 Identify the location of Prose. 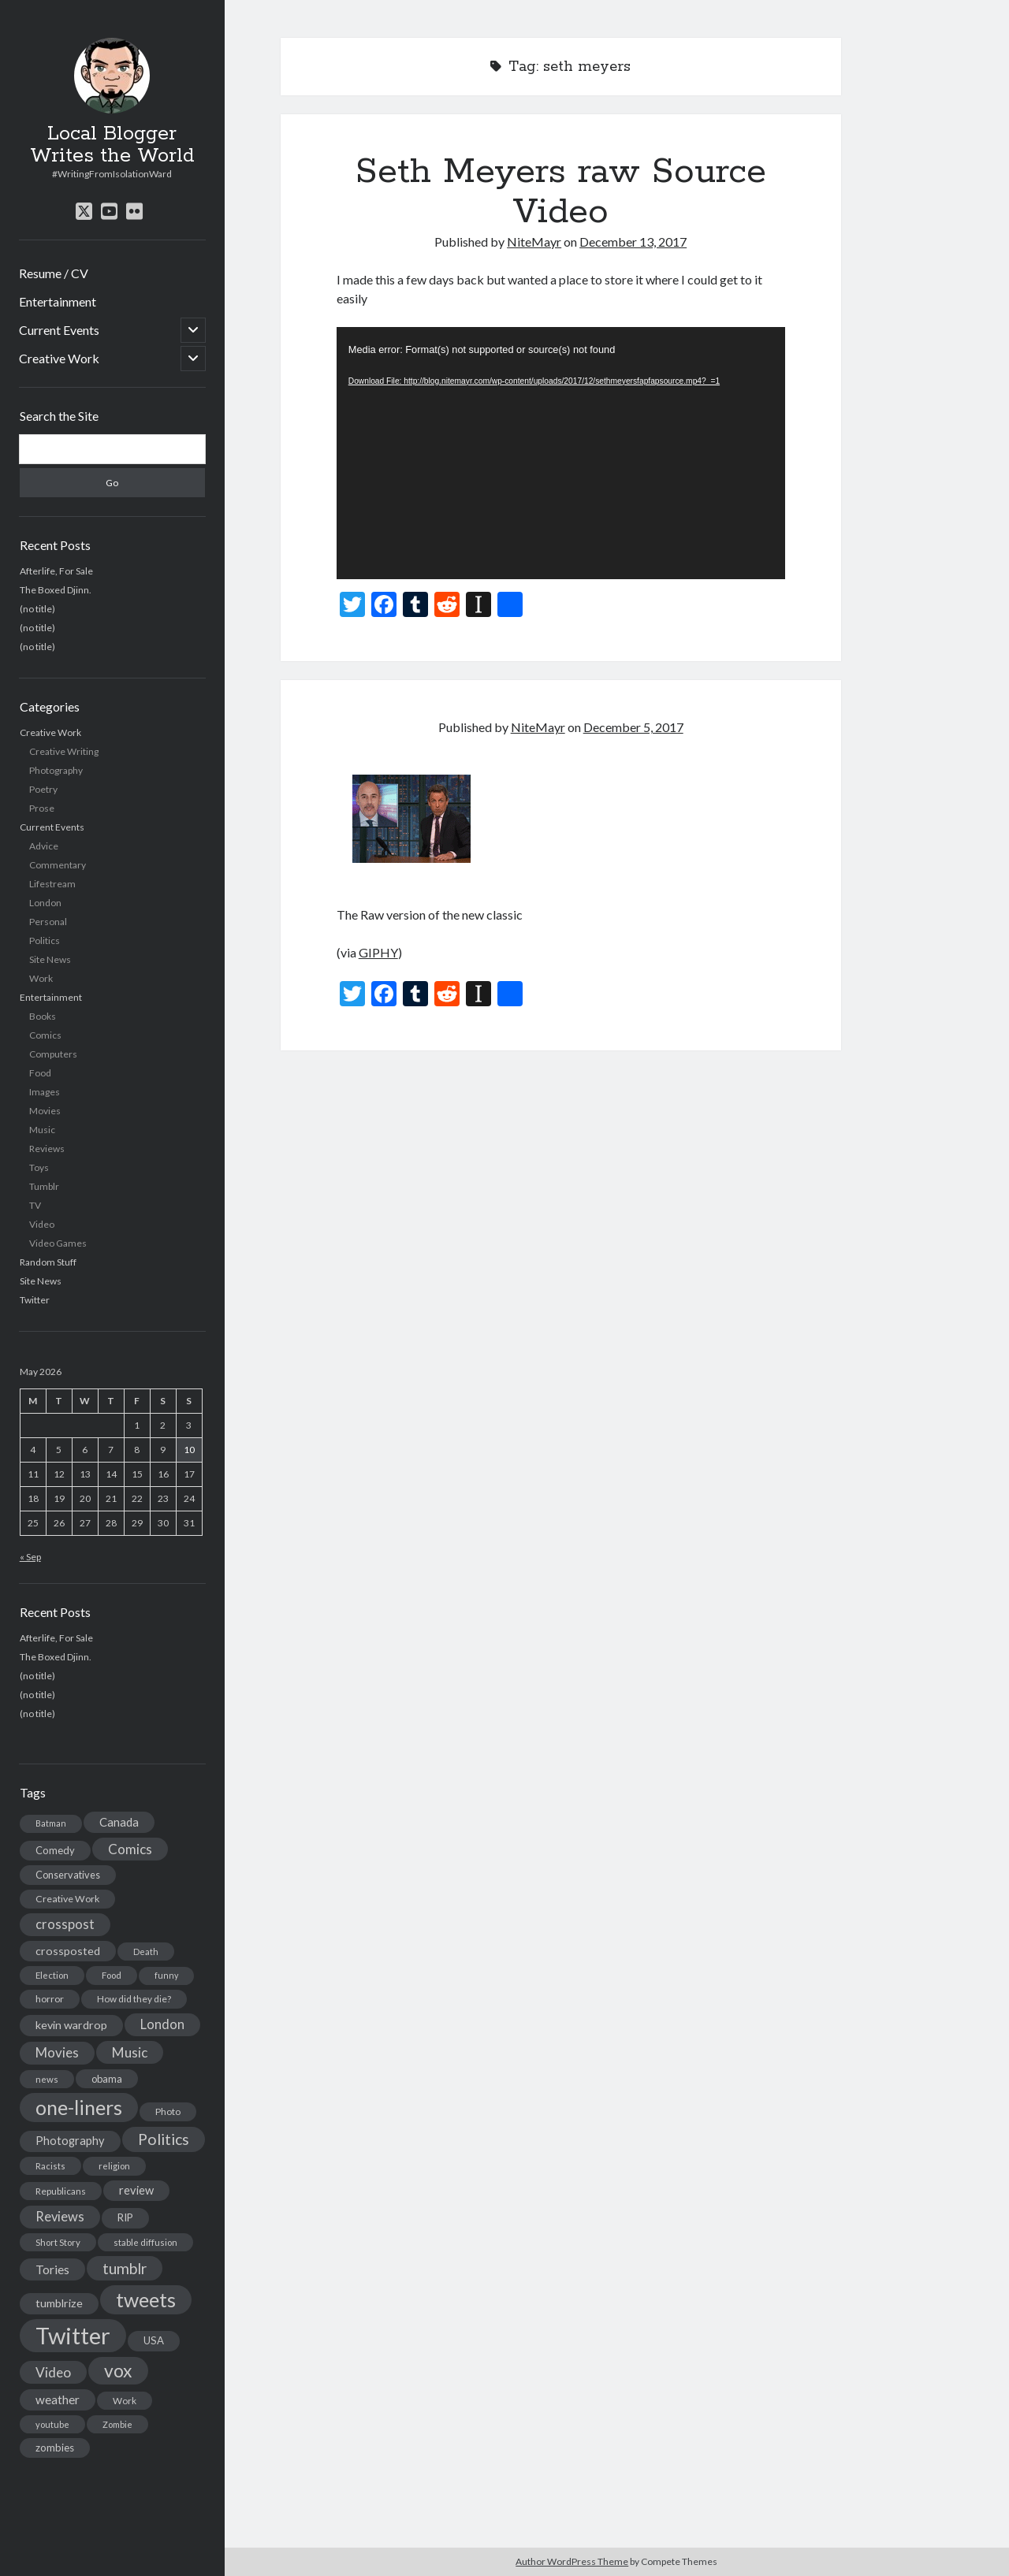
(41, 808).